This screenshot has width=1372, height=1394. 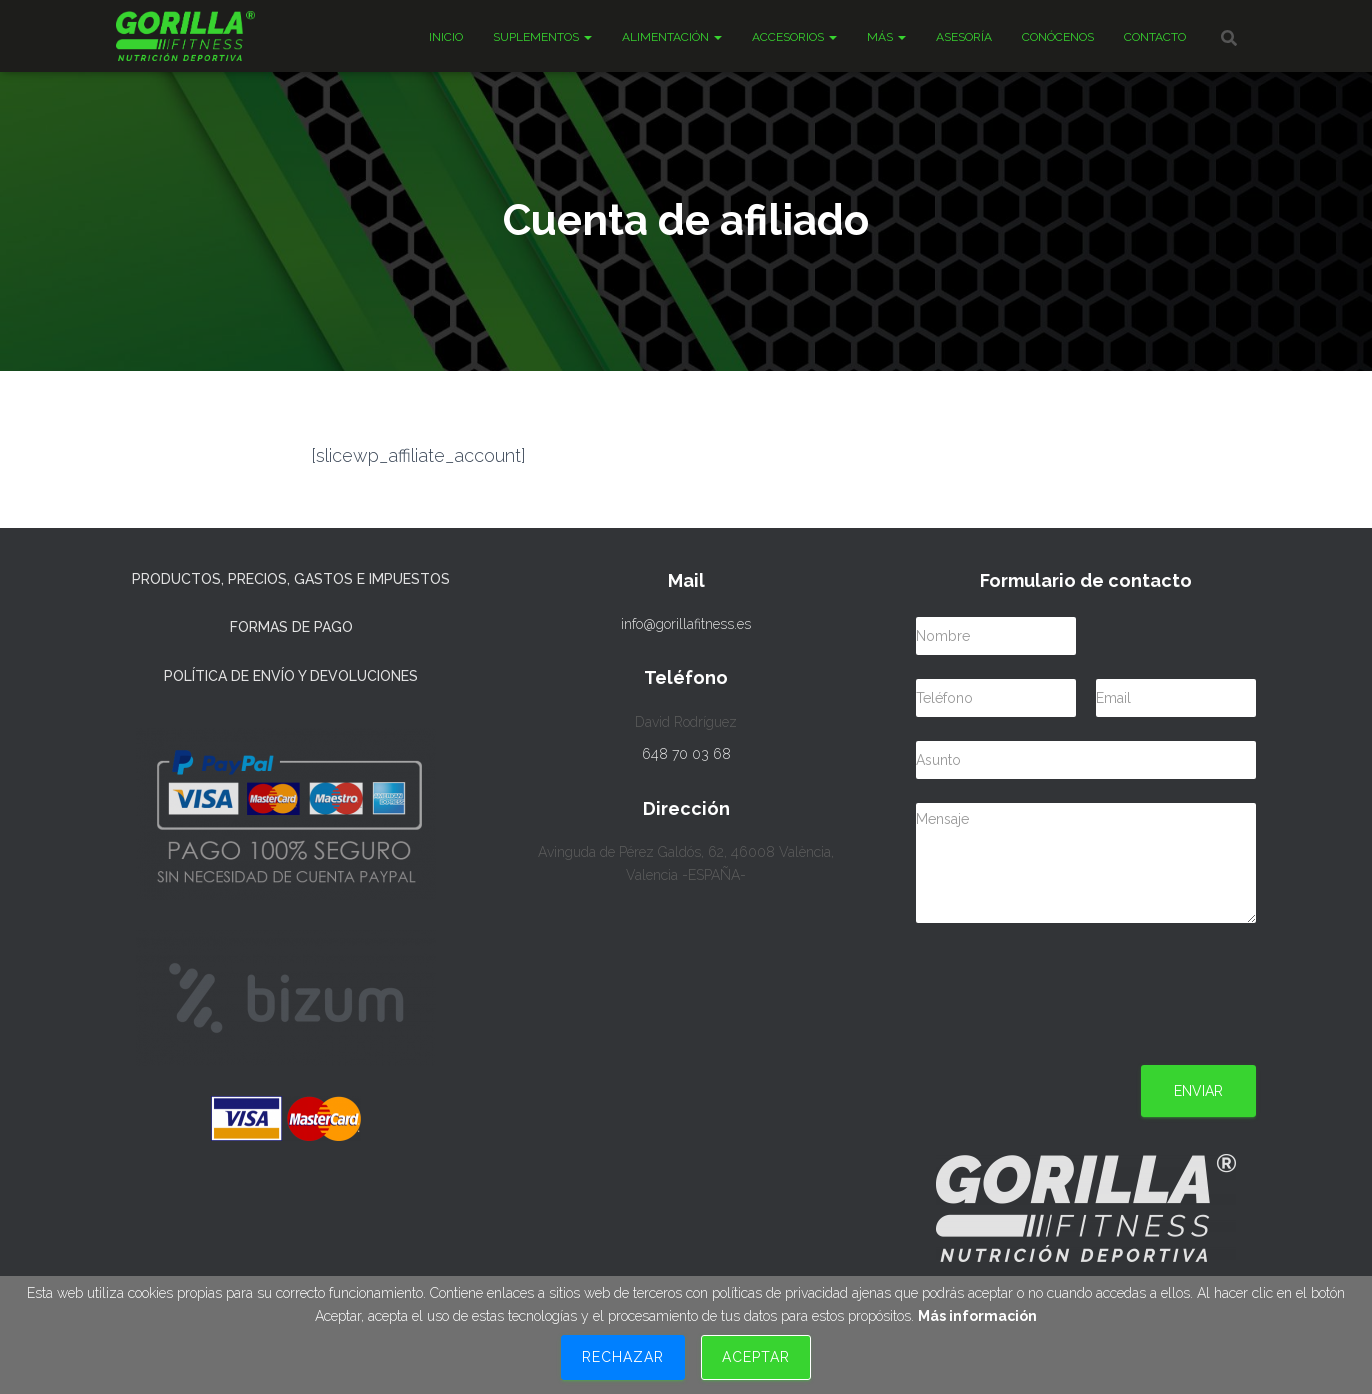 What do you see at coordinates (1068, 1032) in the screenshot?
I see `[presentation]` at bounding box center [1068, 1032].